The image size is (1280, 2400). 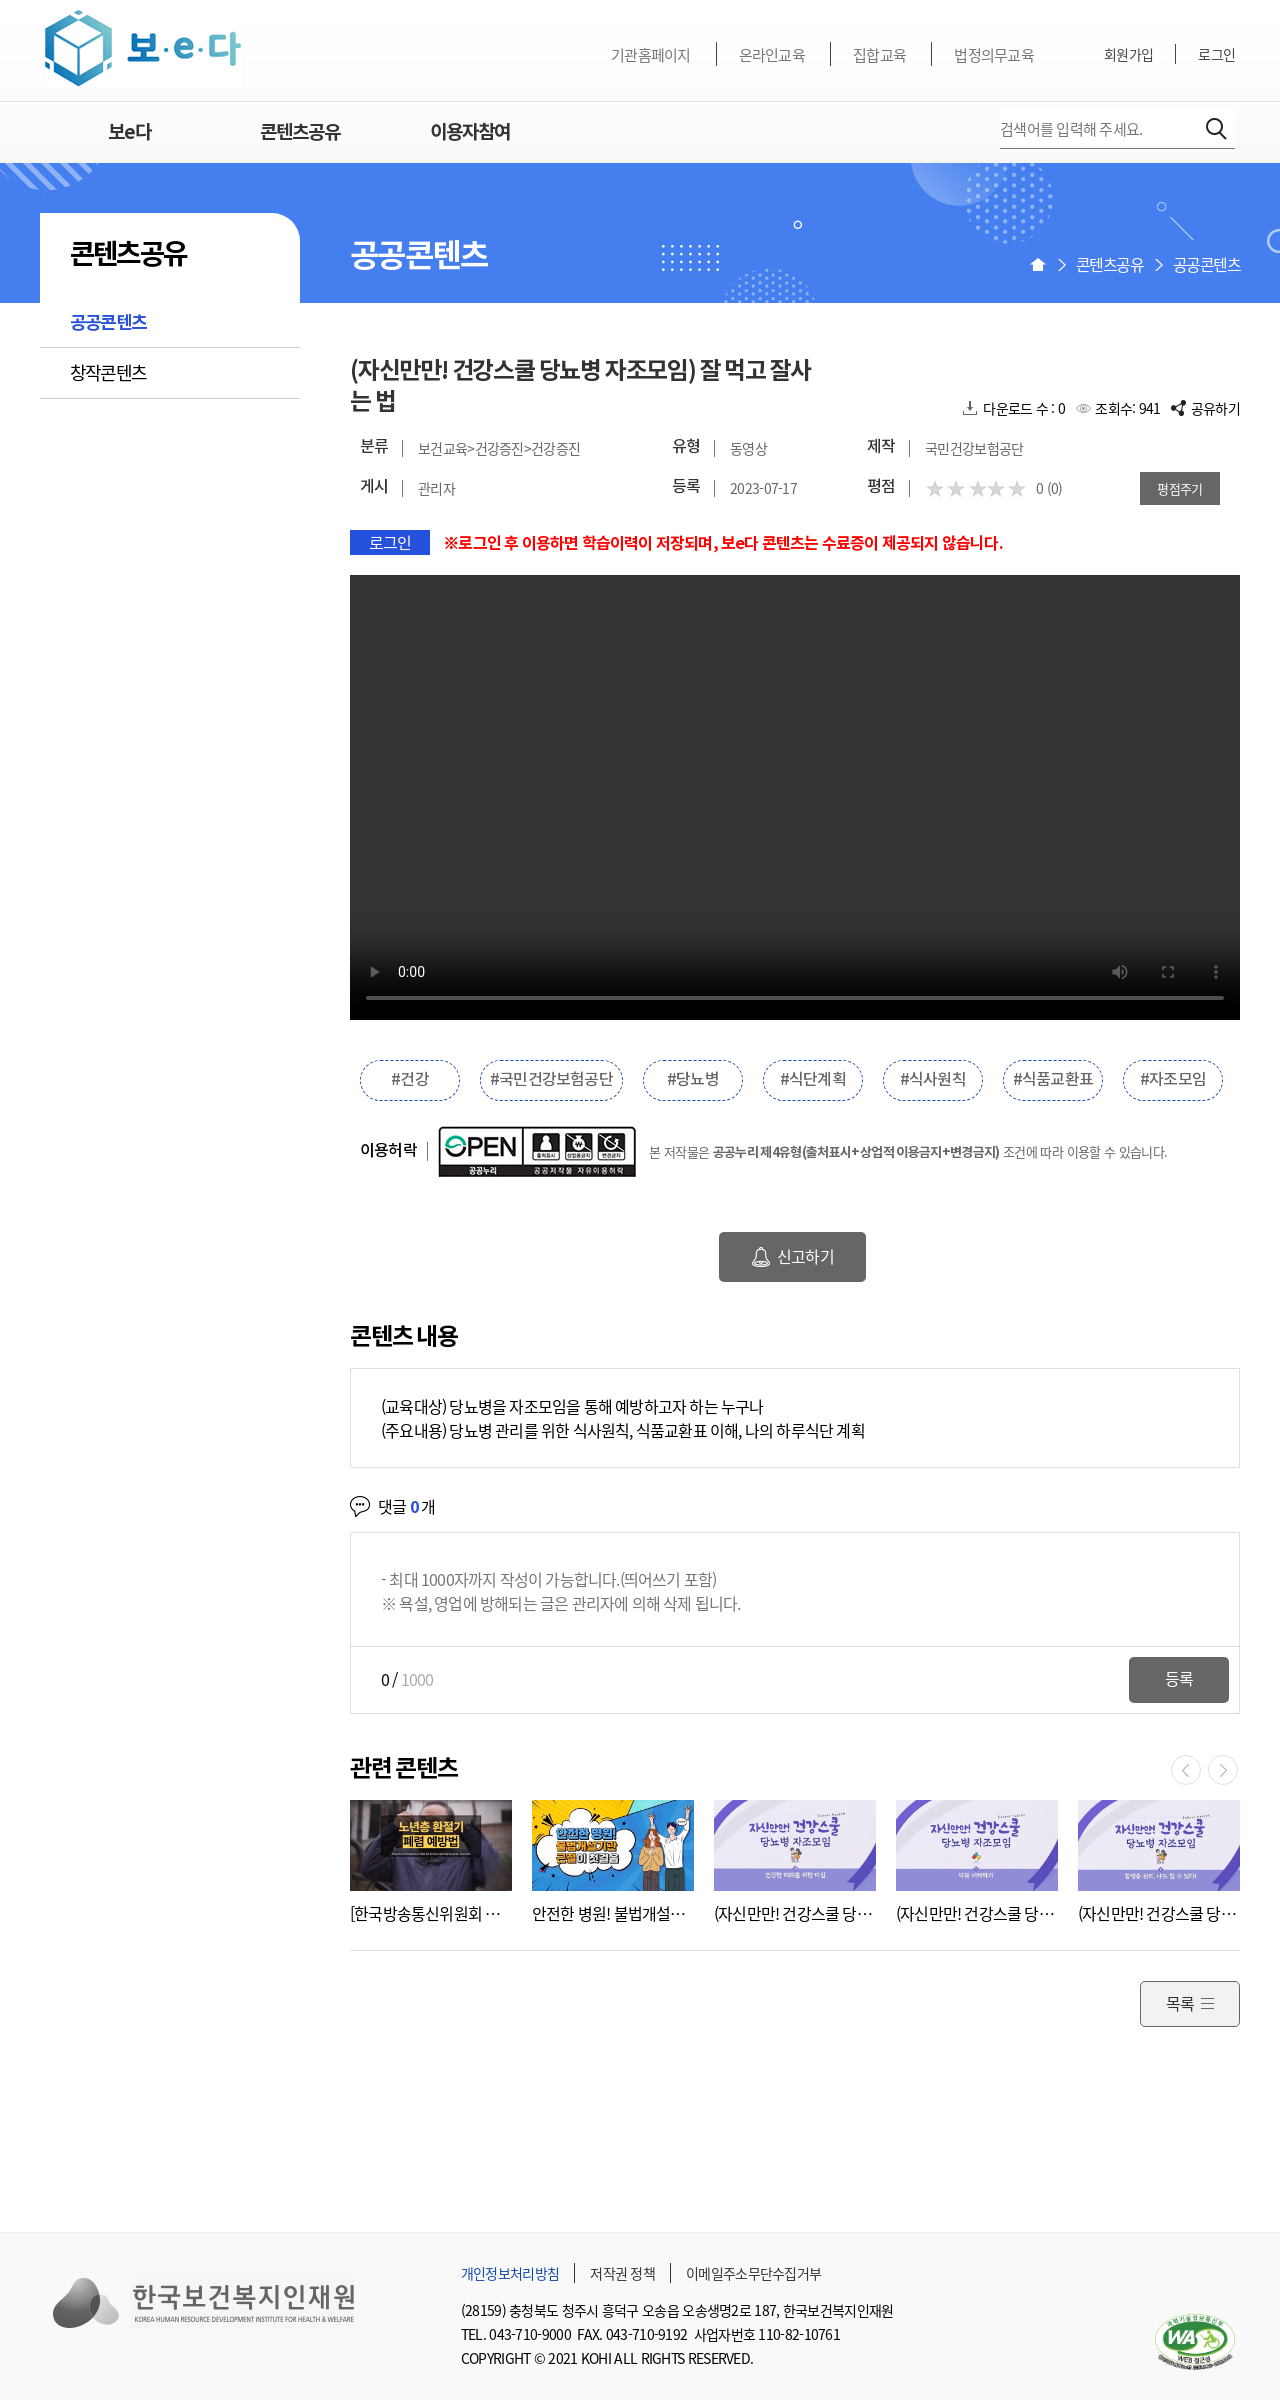 What do you see at coordinates (1216, 54) in the screenshot?
I see `로그인` at bounding box center [1216, 54].